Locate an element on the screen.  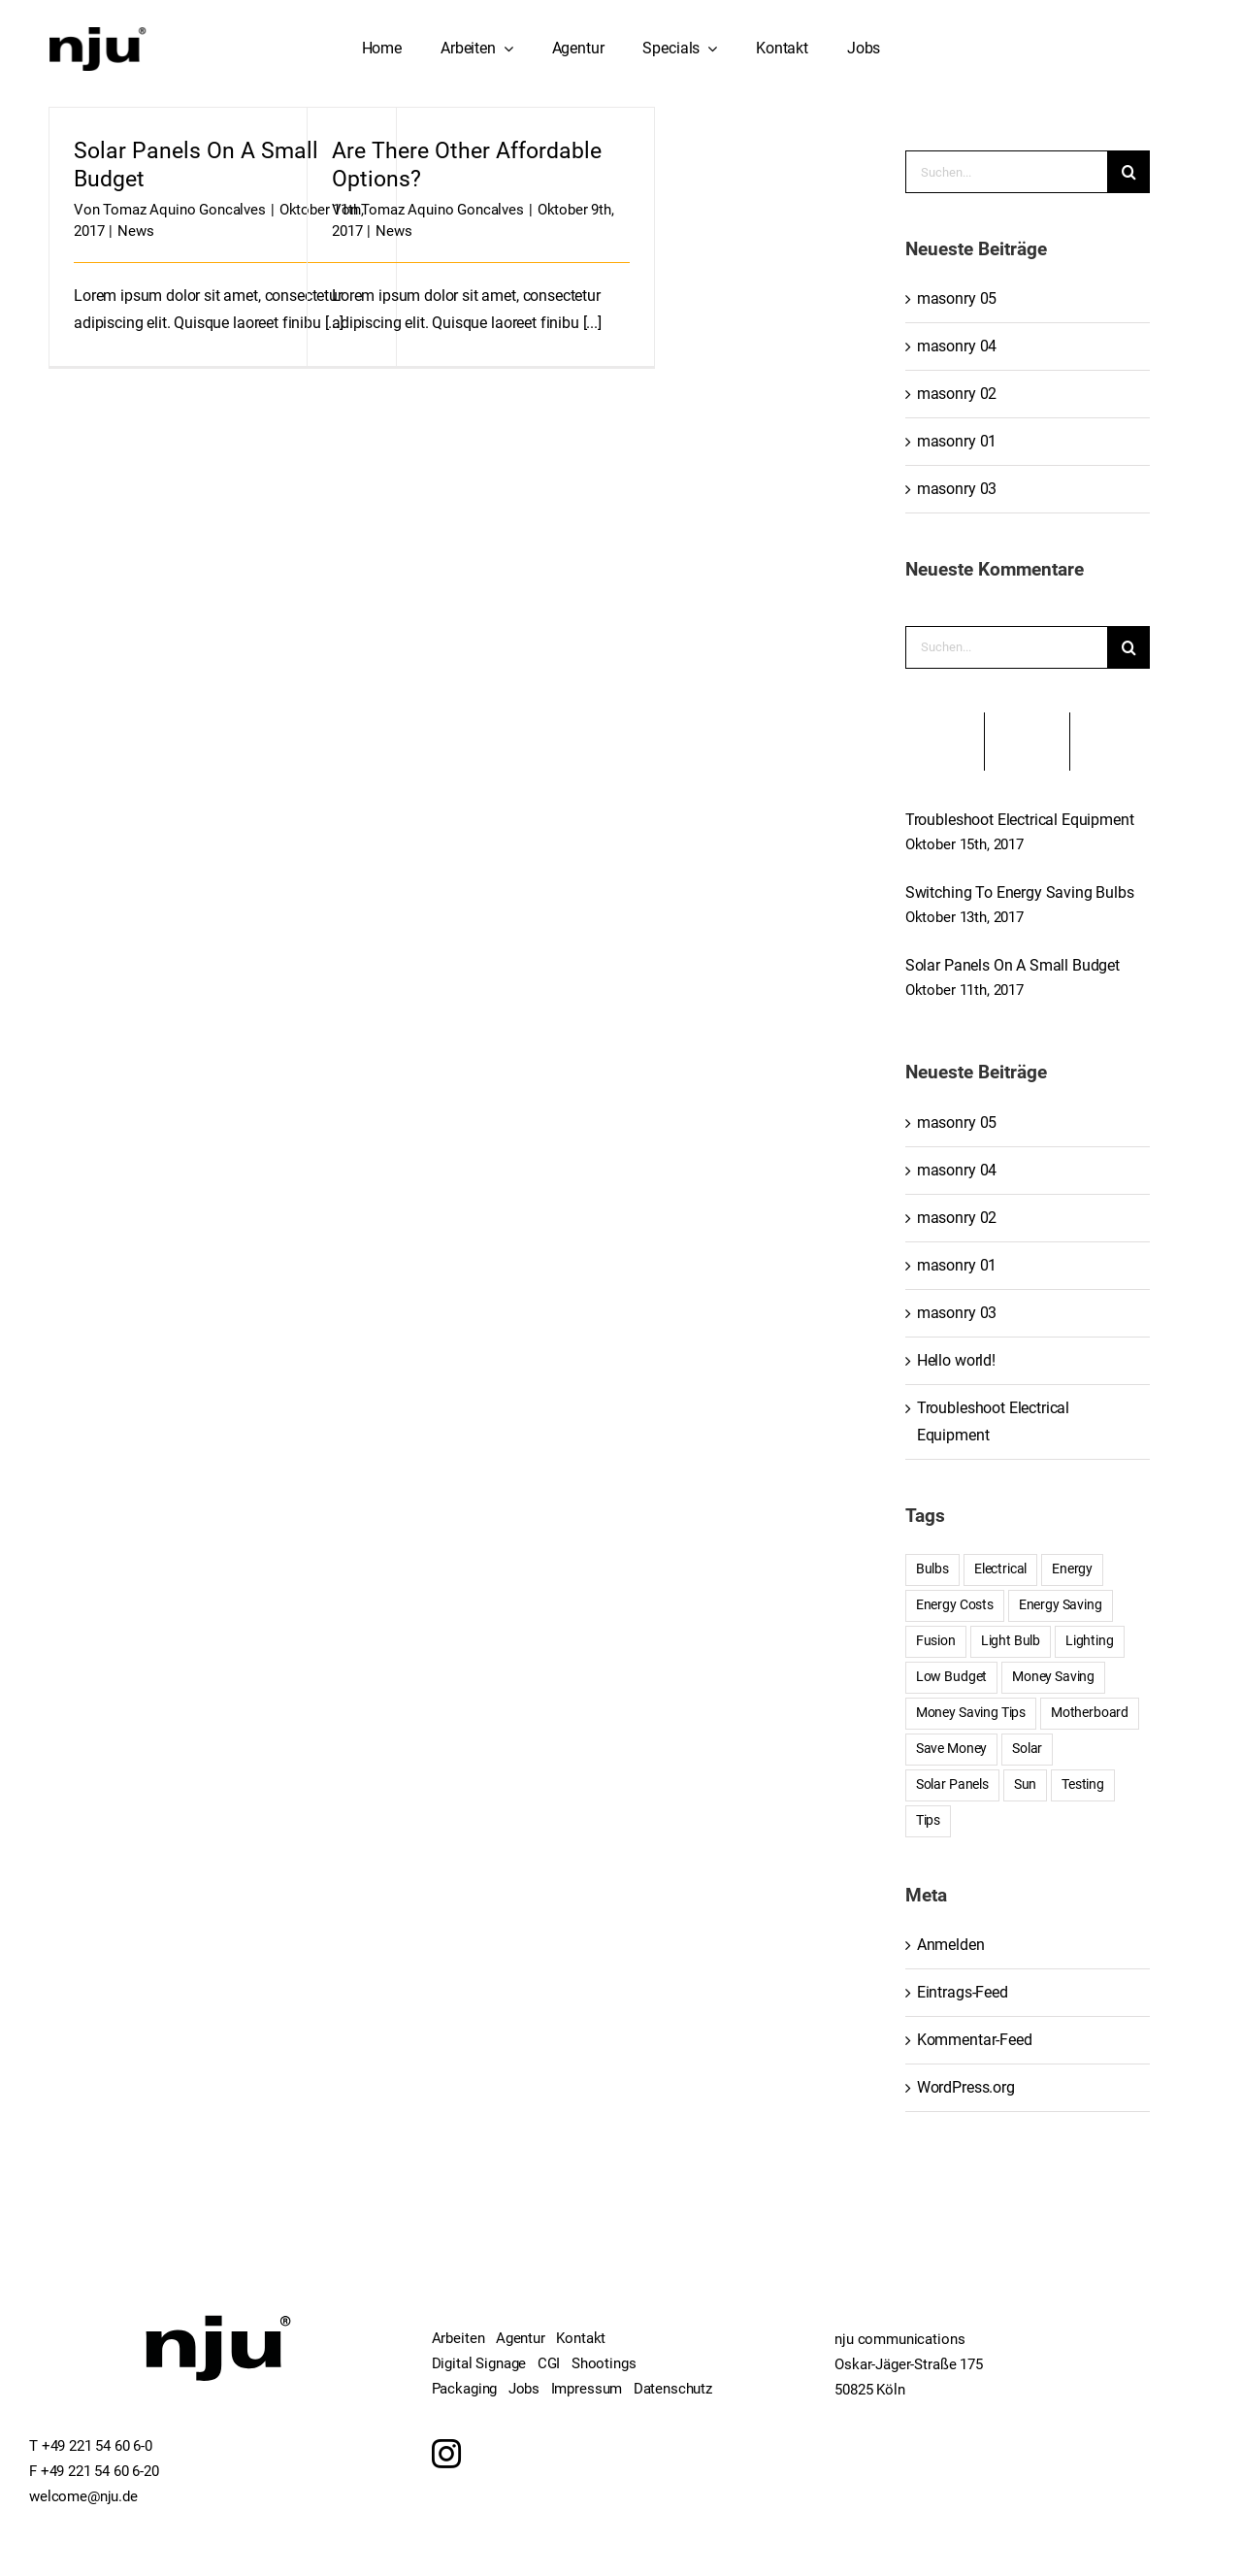
Agentur is located at coordinates (520, 2338).